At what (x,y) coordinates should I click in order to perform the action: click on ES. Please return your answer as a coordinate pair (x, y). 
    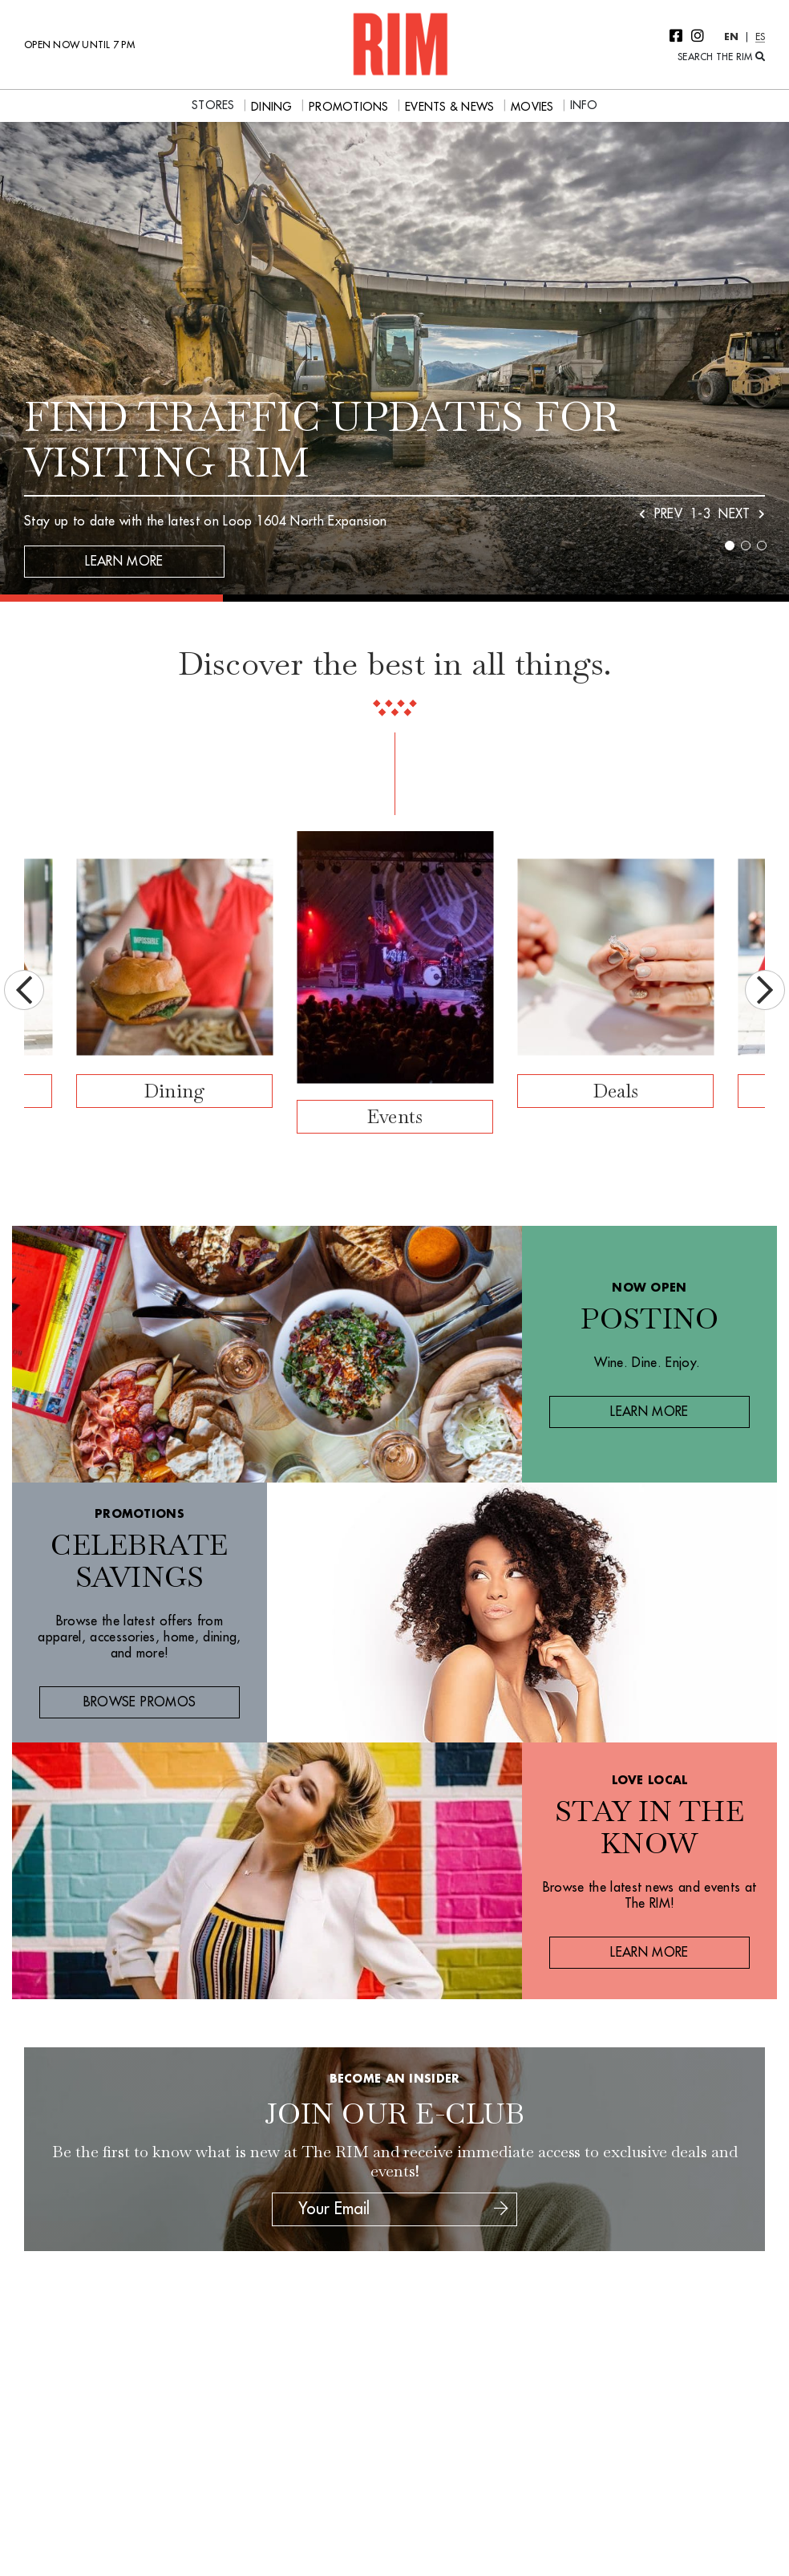
    Looking at the image, I should click on (760, 37).